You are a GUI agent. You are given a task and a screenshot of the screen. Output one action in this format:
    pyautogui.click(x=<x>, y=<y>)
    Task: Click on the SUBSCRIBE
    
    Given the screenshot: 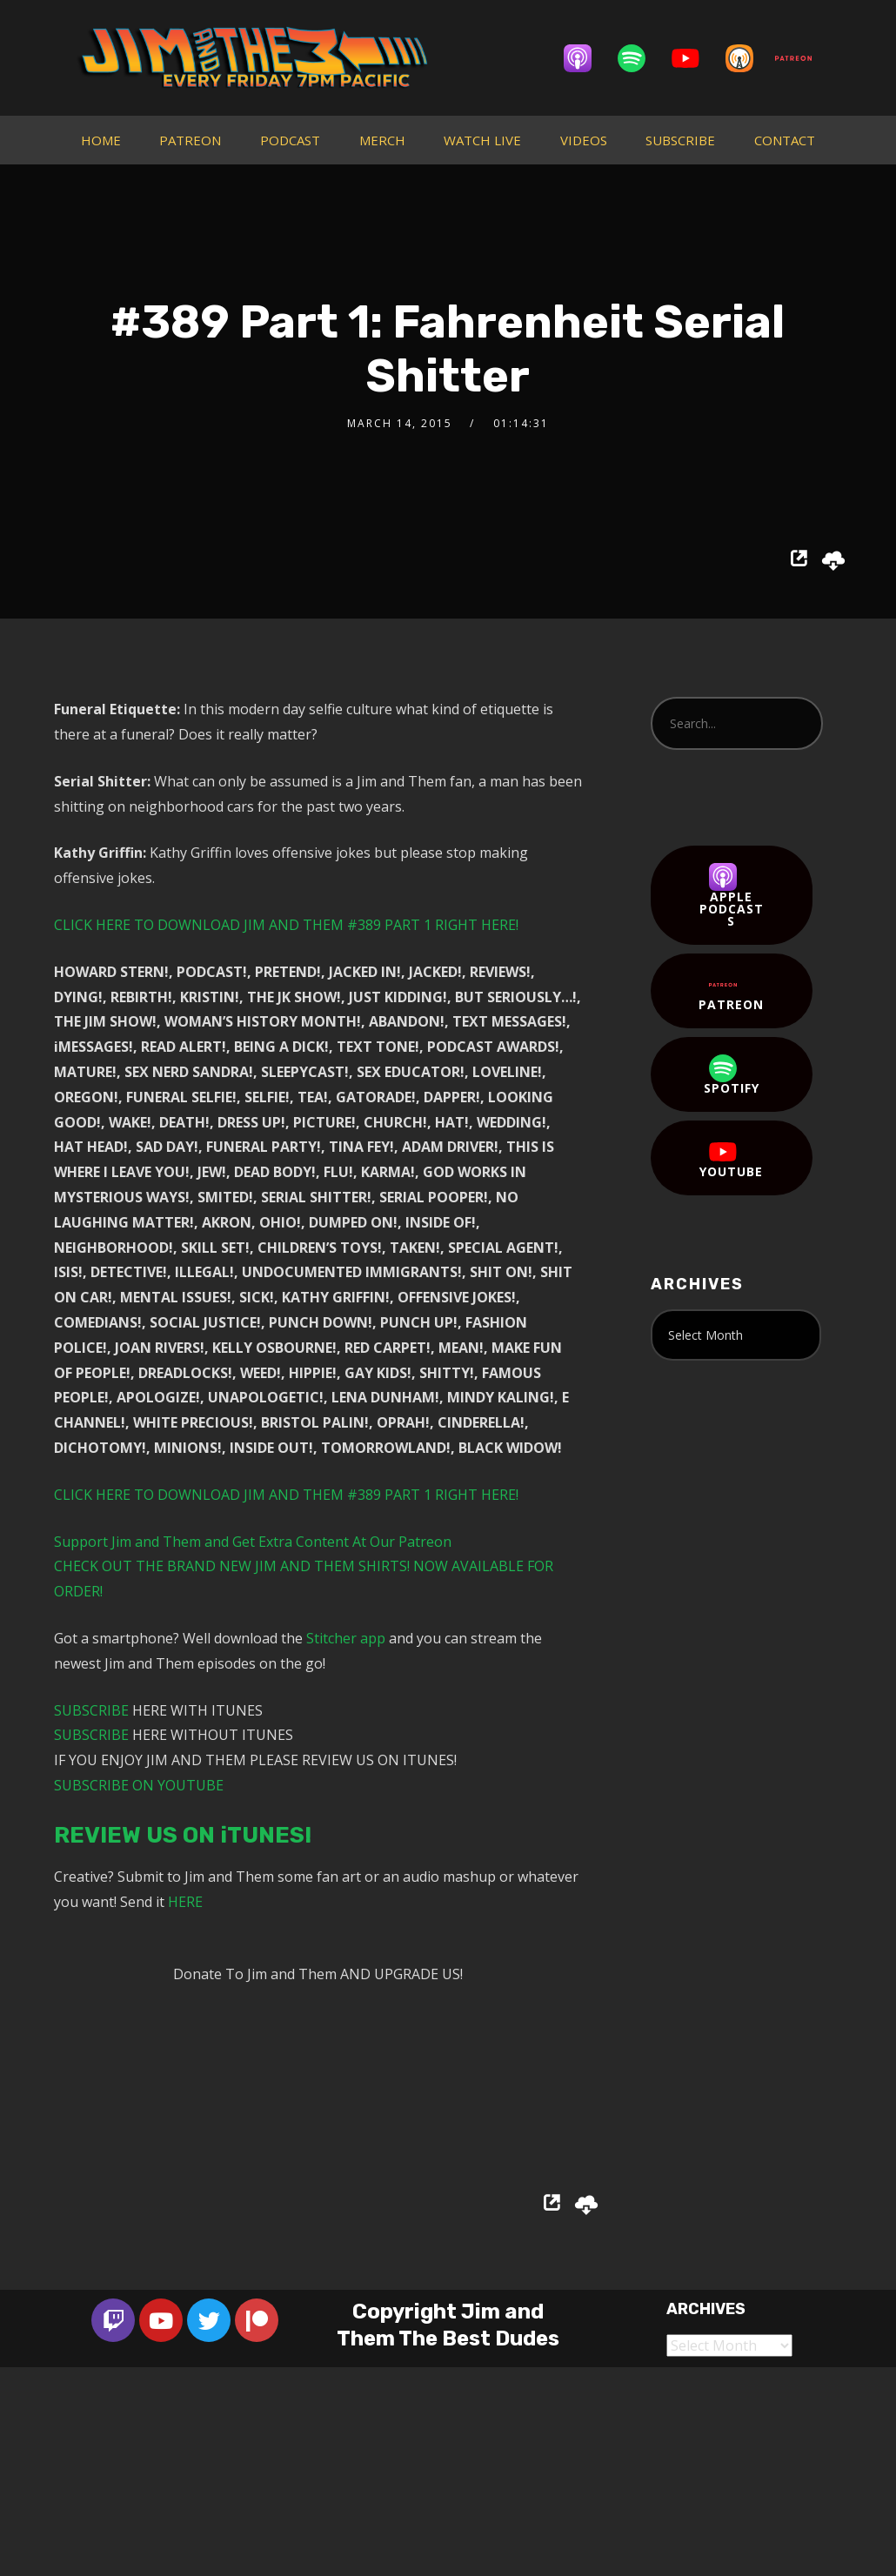 What is the action you would take?
    pyautogui.click(x=680, y=140)
    